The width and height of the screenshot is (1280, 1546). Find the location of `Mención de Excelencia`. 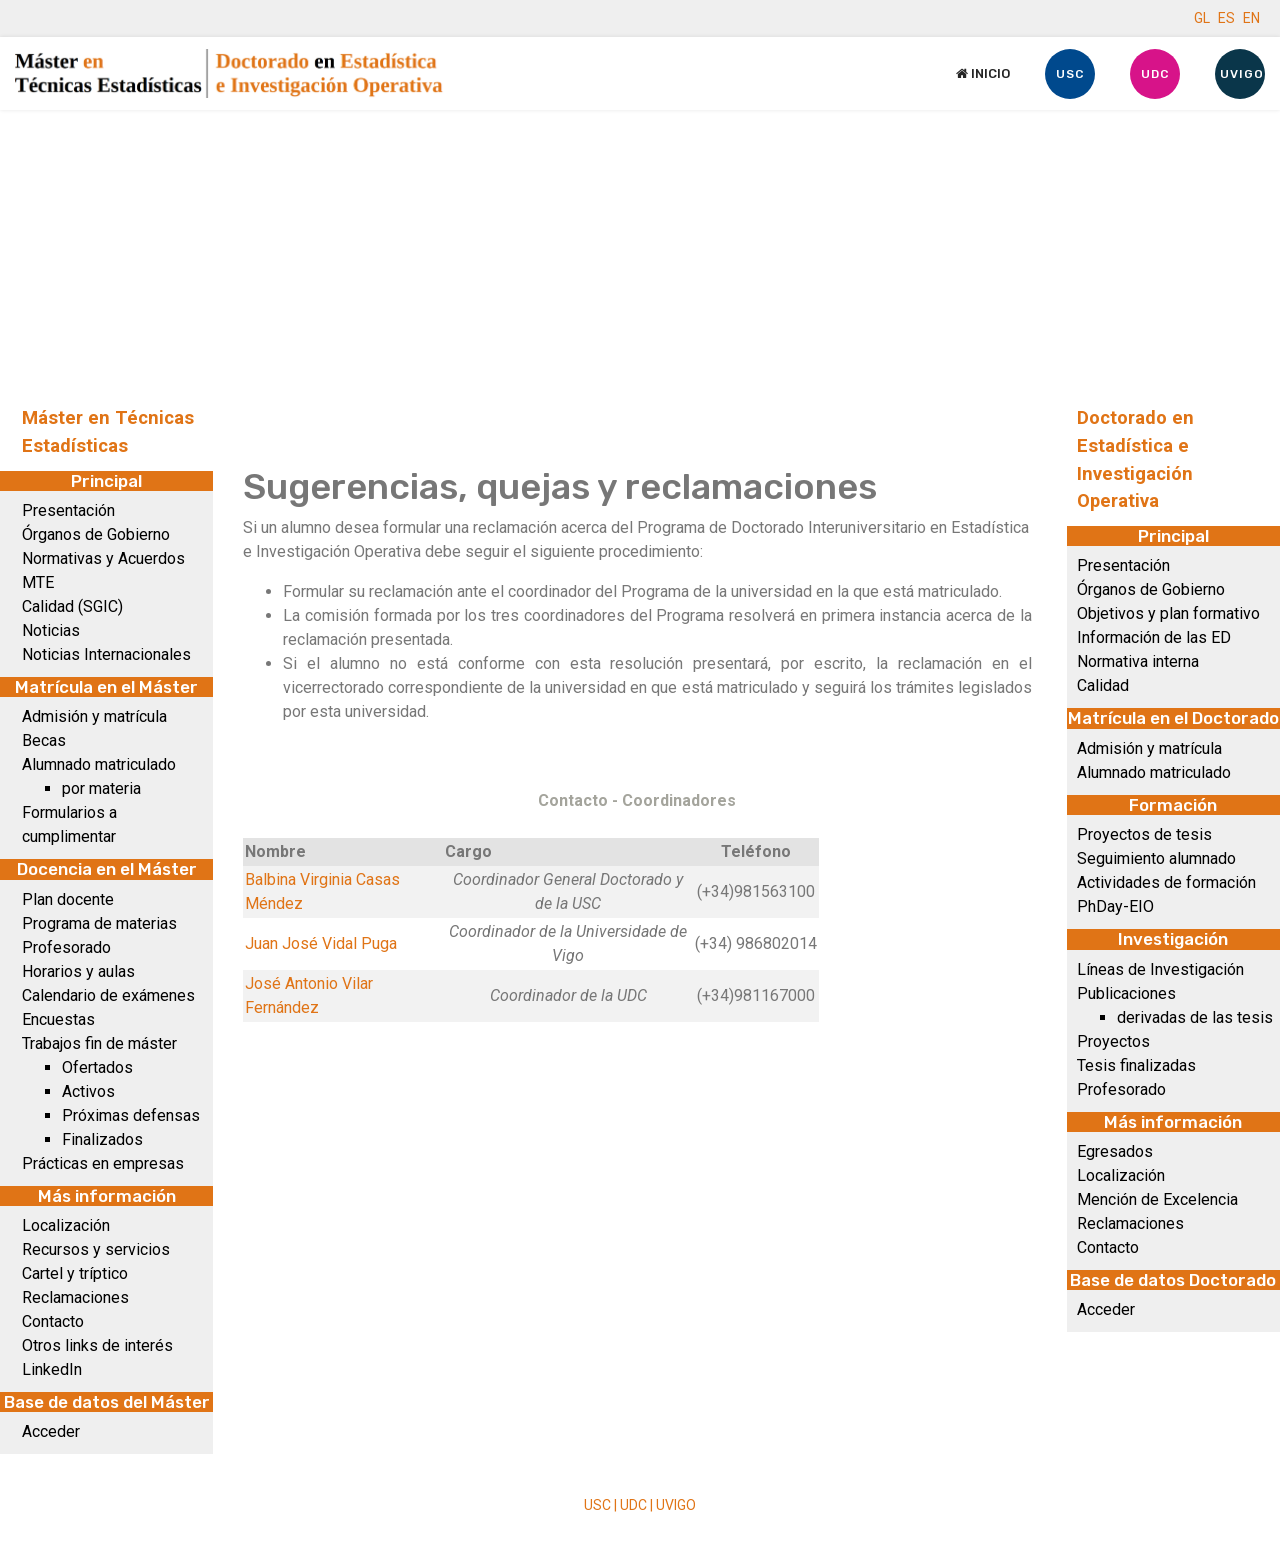

Mención de Excelencia is located at coordinates (1157, 1199).